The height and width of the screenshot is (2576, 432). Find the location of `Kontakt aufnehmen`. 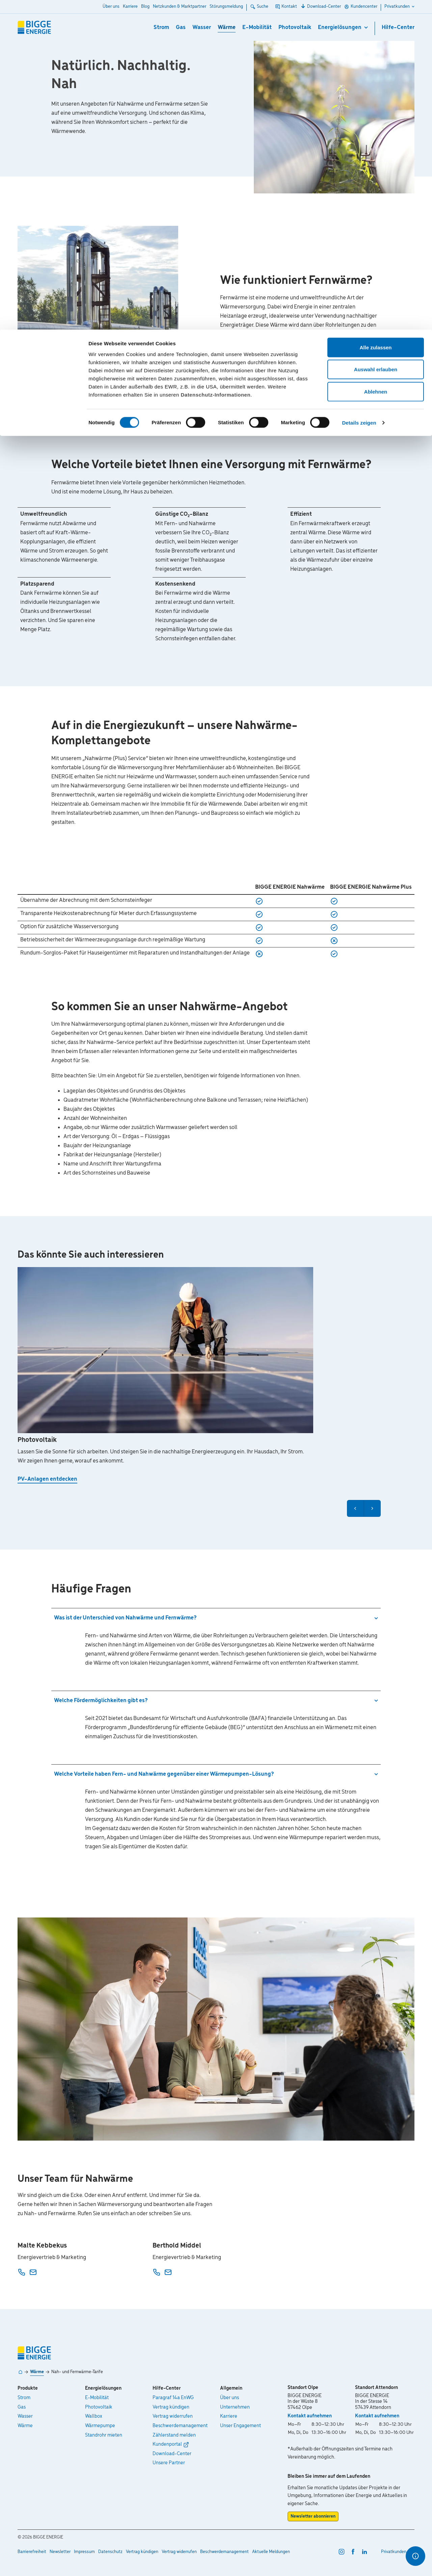

Kontakt aufnehmen is located at coordinates (310, 2416).